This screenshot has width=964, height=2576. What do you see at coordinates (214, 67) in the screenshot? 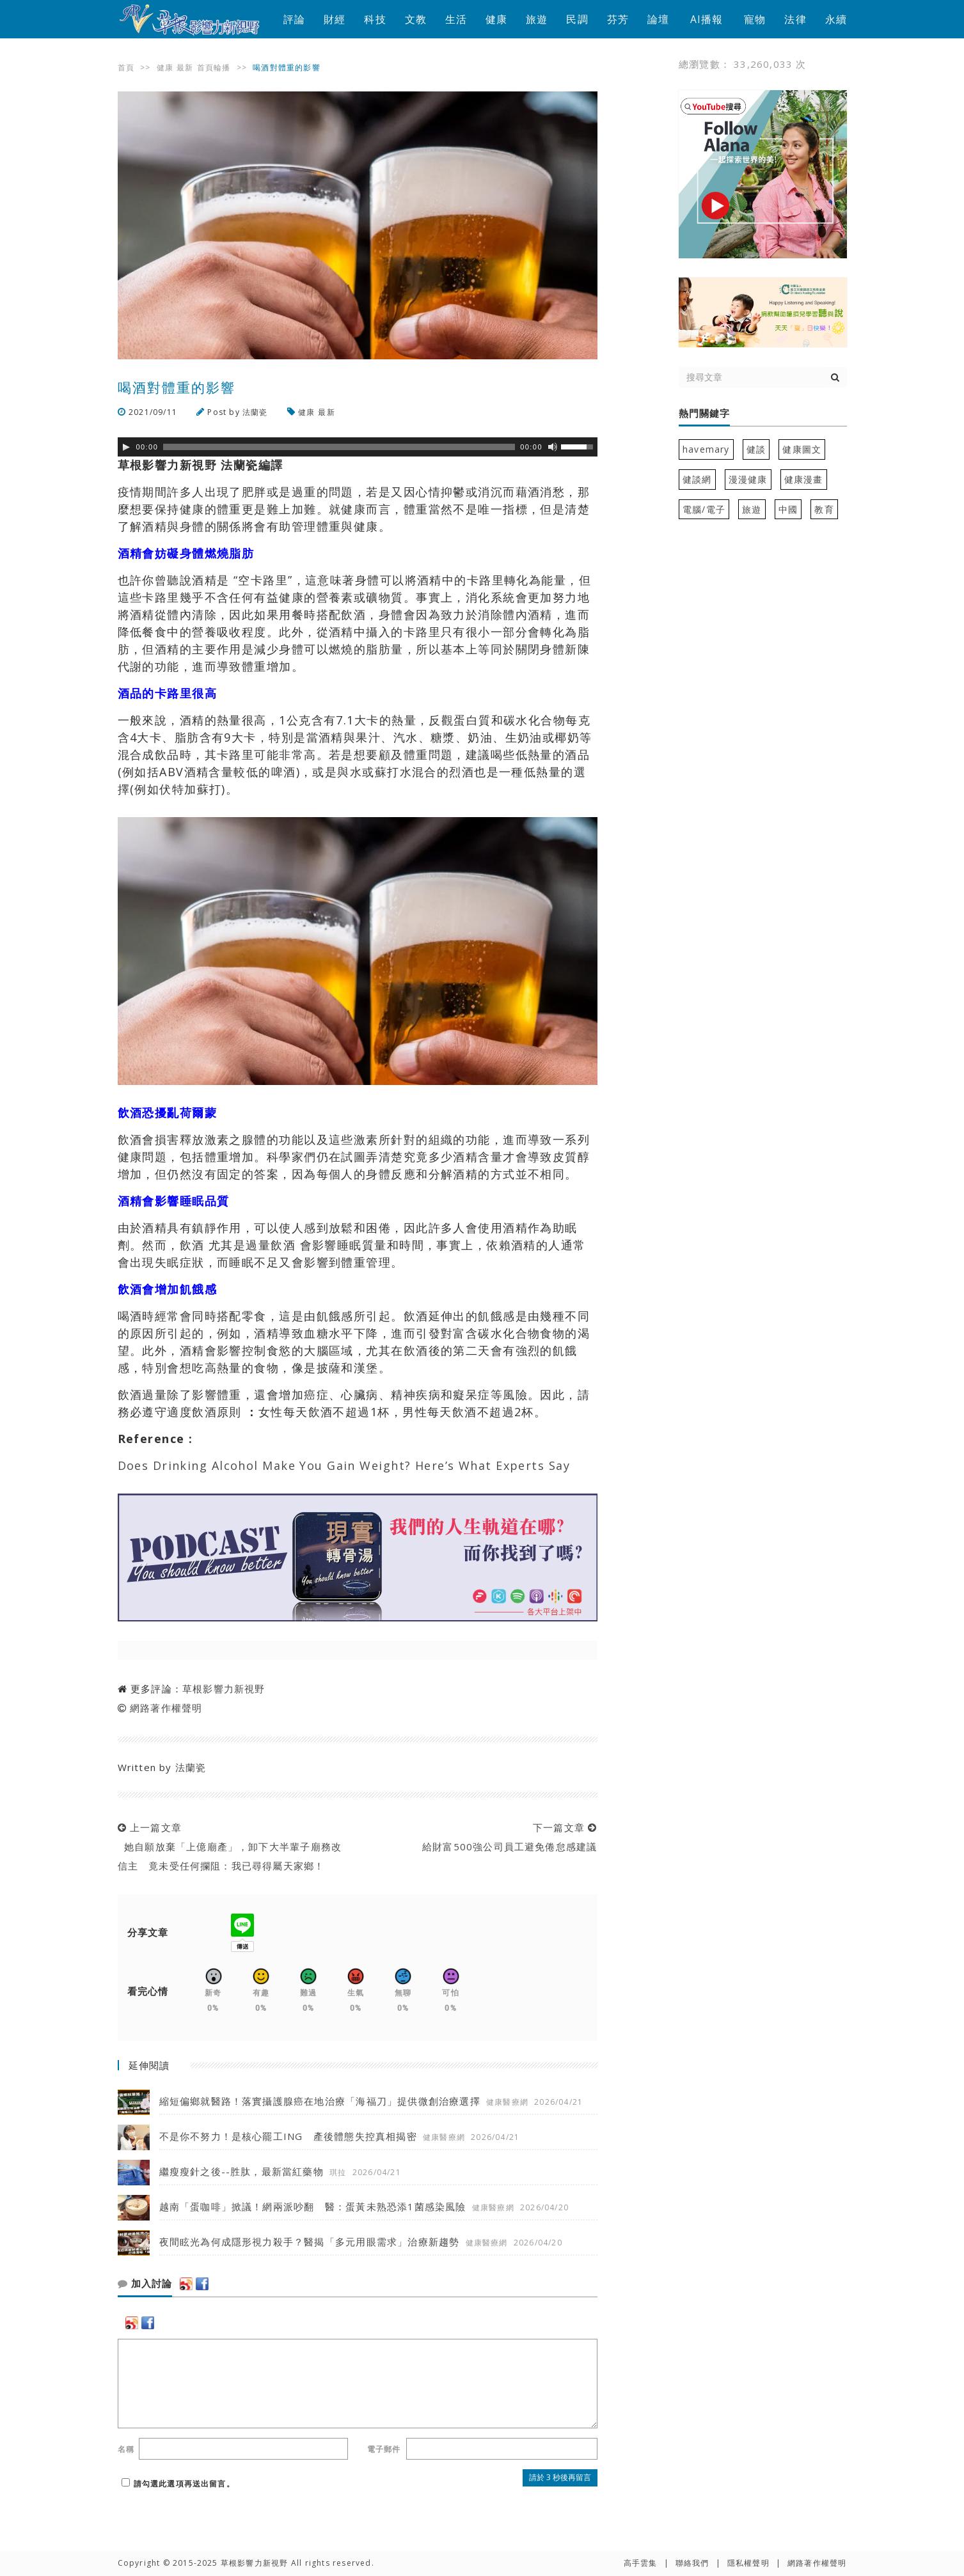
I see `首頁輪播` at bounding box center [214, 67].